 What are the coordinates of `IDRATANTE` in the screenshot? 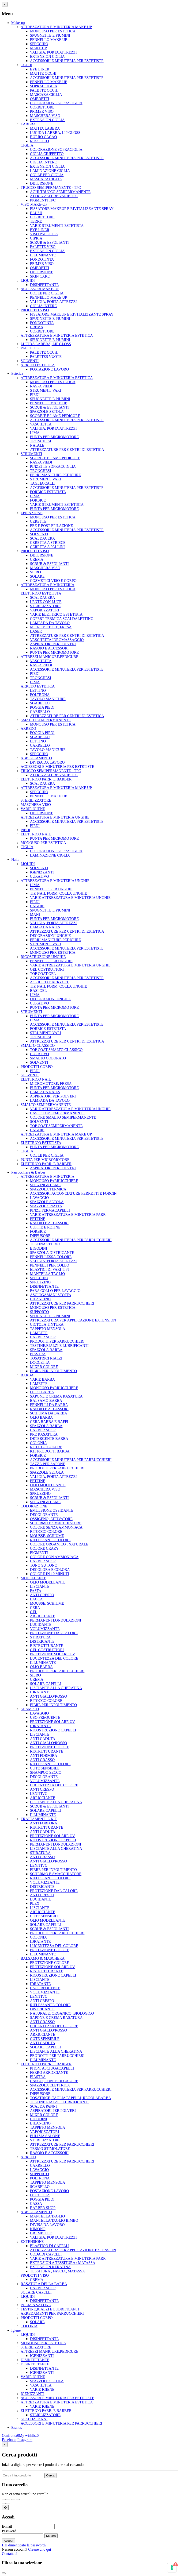 It's located at (40, 1692).